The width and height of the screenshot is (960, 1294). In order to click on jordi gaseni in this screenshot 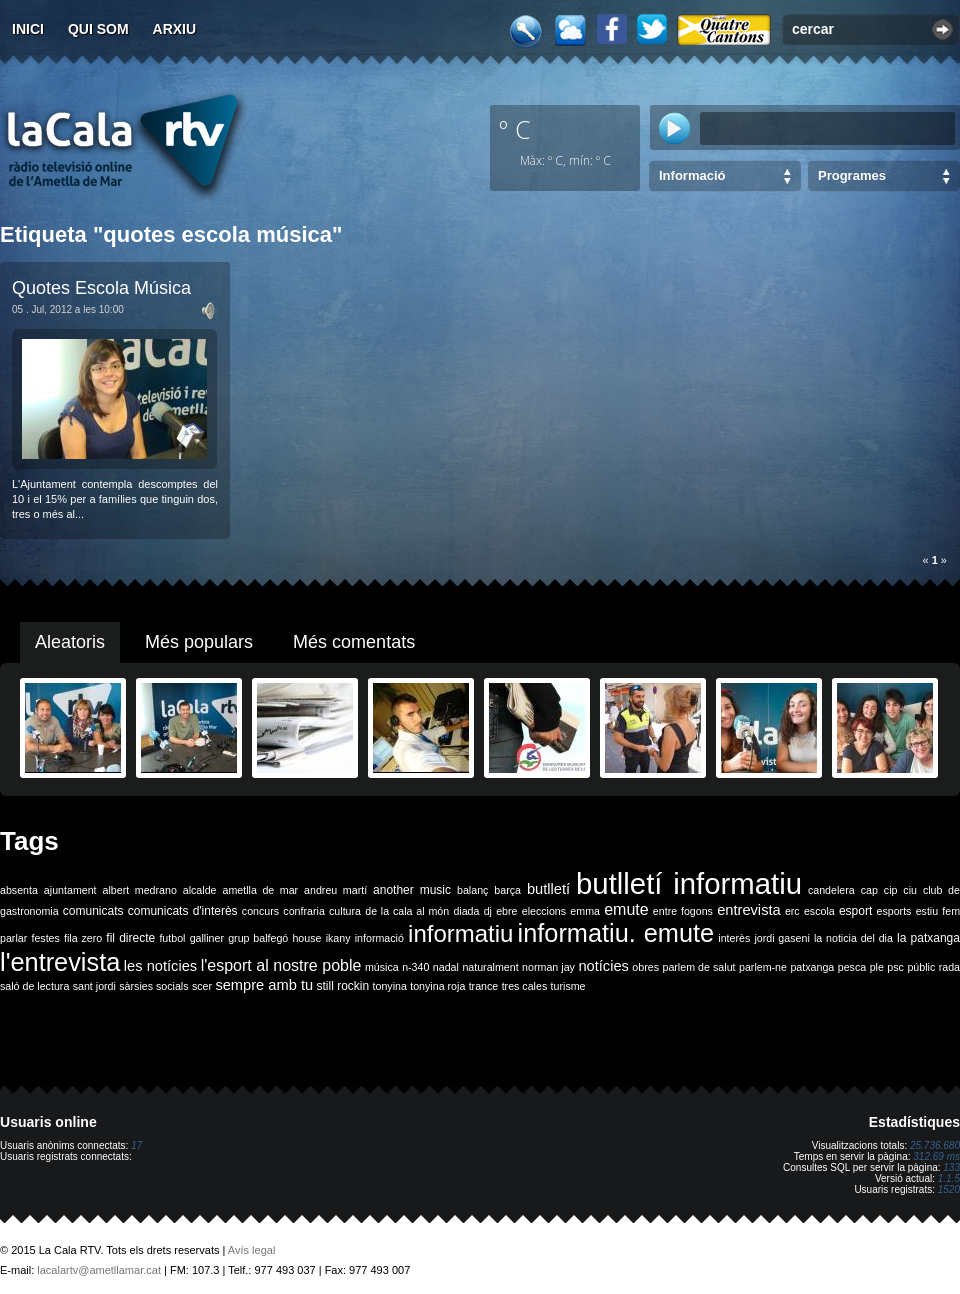, I will do `click(781, 938)`.